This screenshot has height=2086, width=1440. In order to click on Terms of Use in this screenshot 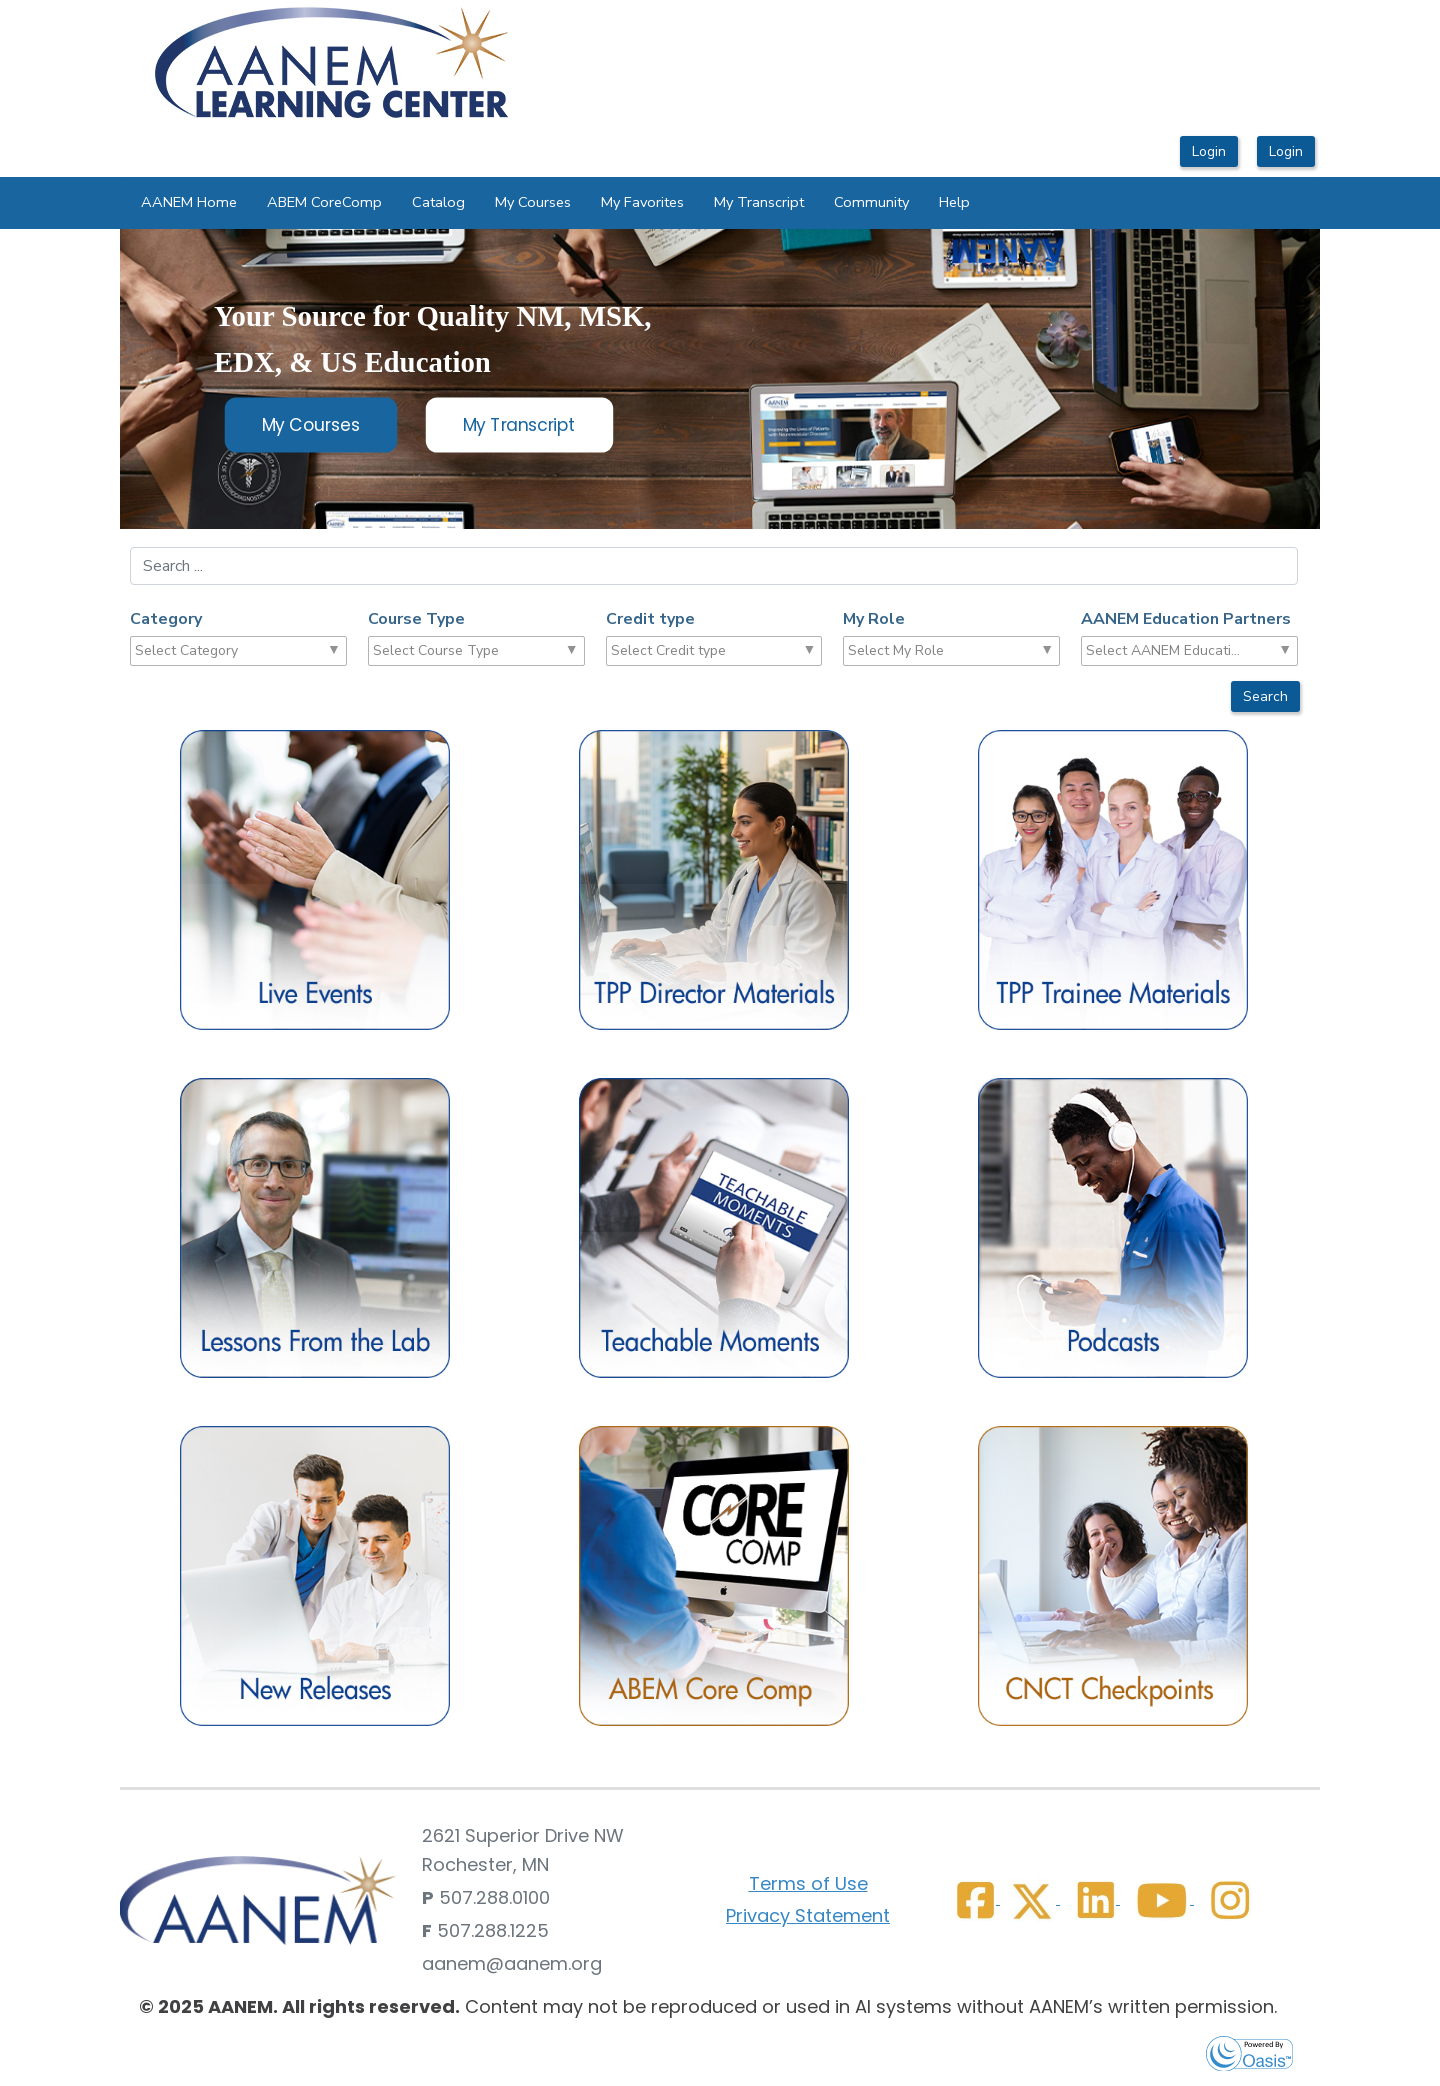, I will do `click(808, 1883)`.